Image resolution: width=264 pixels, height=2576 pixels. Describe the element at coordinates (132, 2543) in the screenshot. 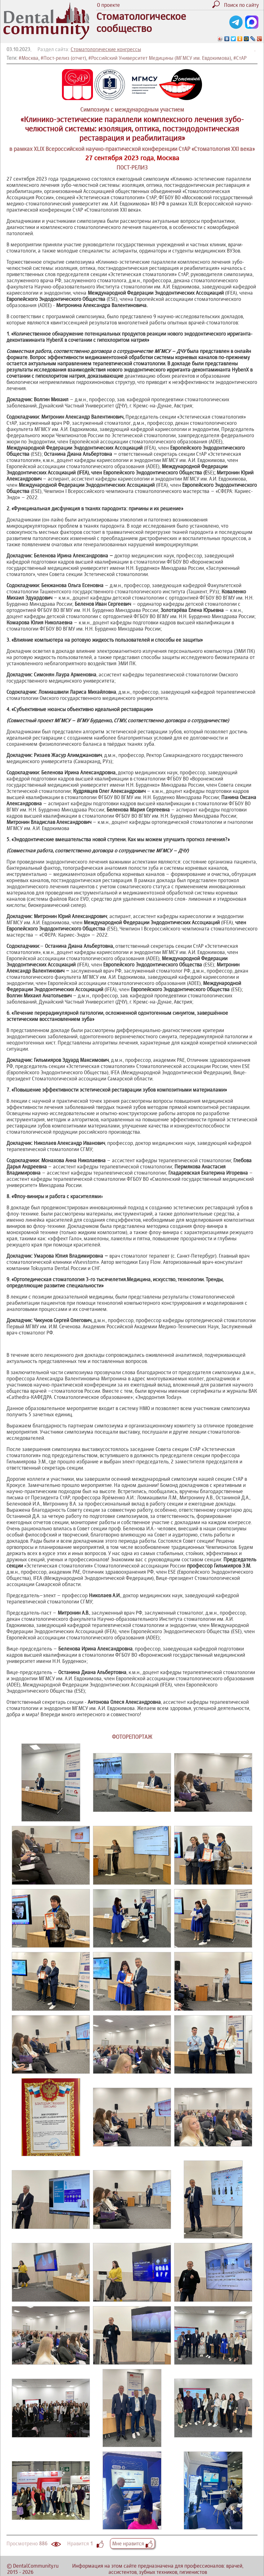

I see `Мне нравится` at that location.